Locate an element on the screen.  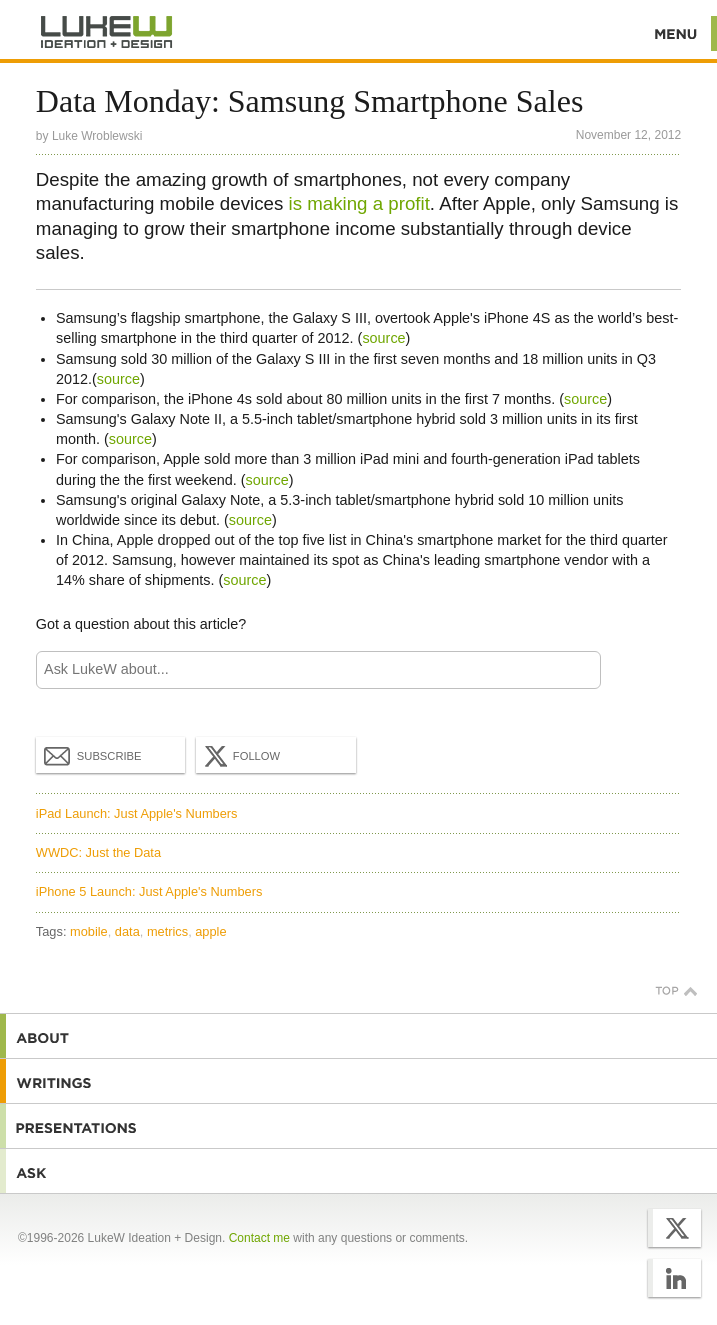
data is located at coordinates (127, 931).